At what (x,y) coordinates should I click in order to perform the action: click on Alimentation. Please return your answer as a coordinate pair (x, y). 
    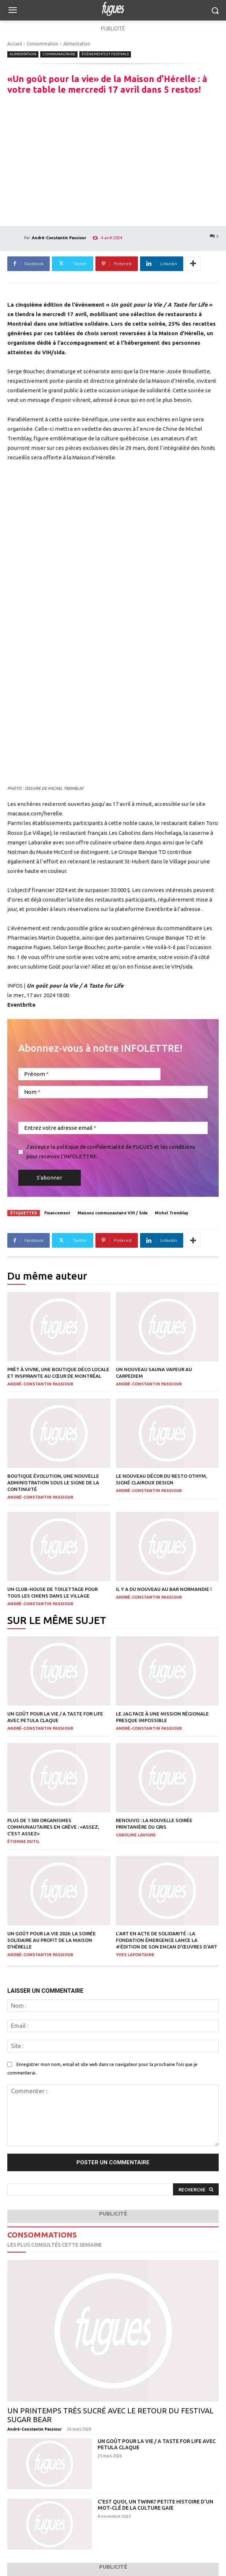
    Looking at the image, I should click on (76, 43).